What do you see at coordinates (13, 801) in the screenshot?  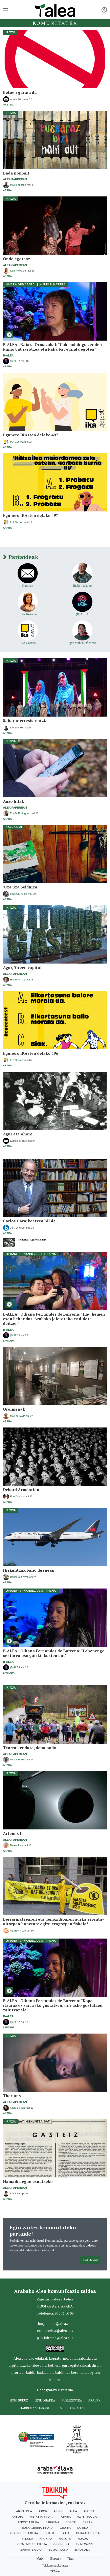 I see `Auzo hilak` at bounding box center [13, 801].